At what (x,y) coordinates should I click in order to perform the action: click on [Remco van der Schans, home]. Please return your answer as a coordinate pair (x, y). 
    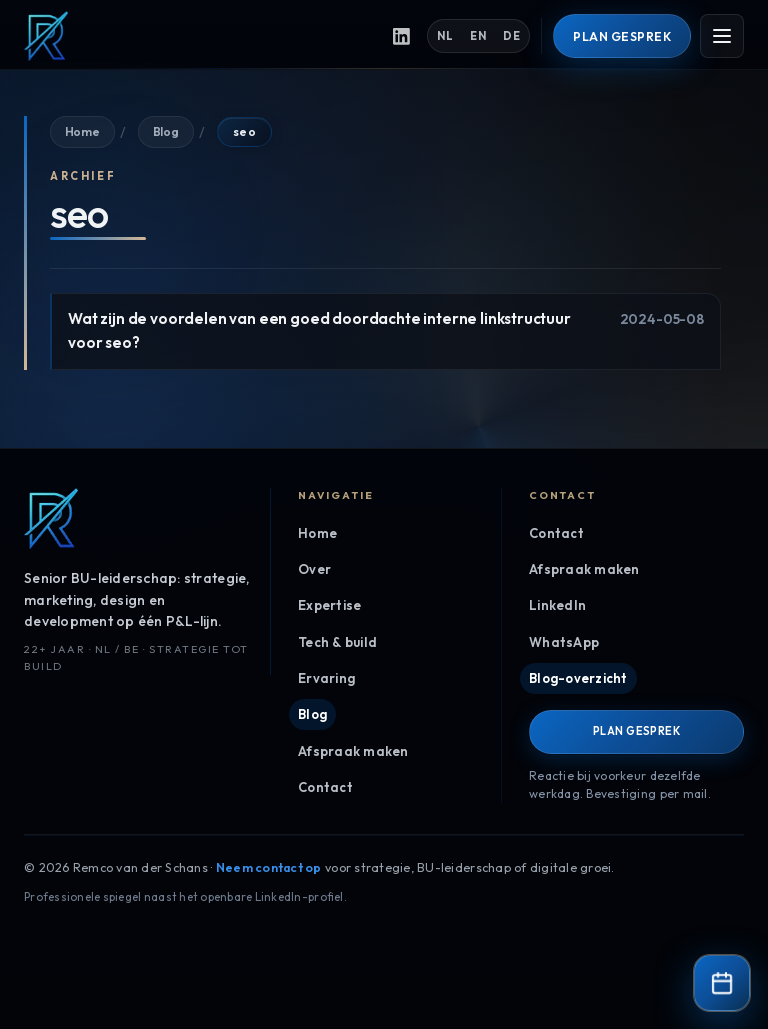
    Looking at the image, I should click on (201, 36).